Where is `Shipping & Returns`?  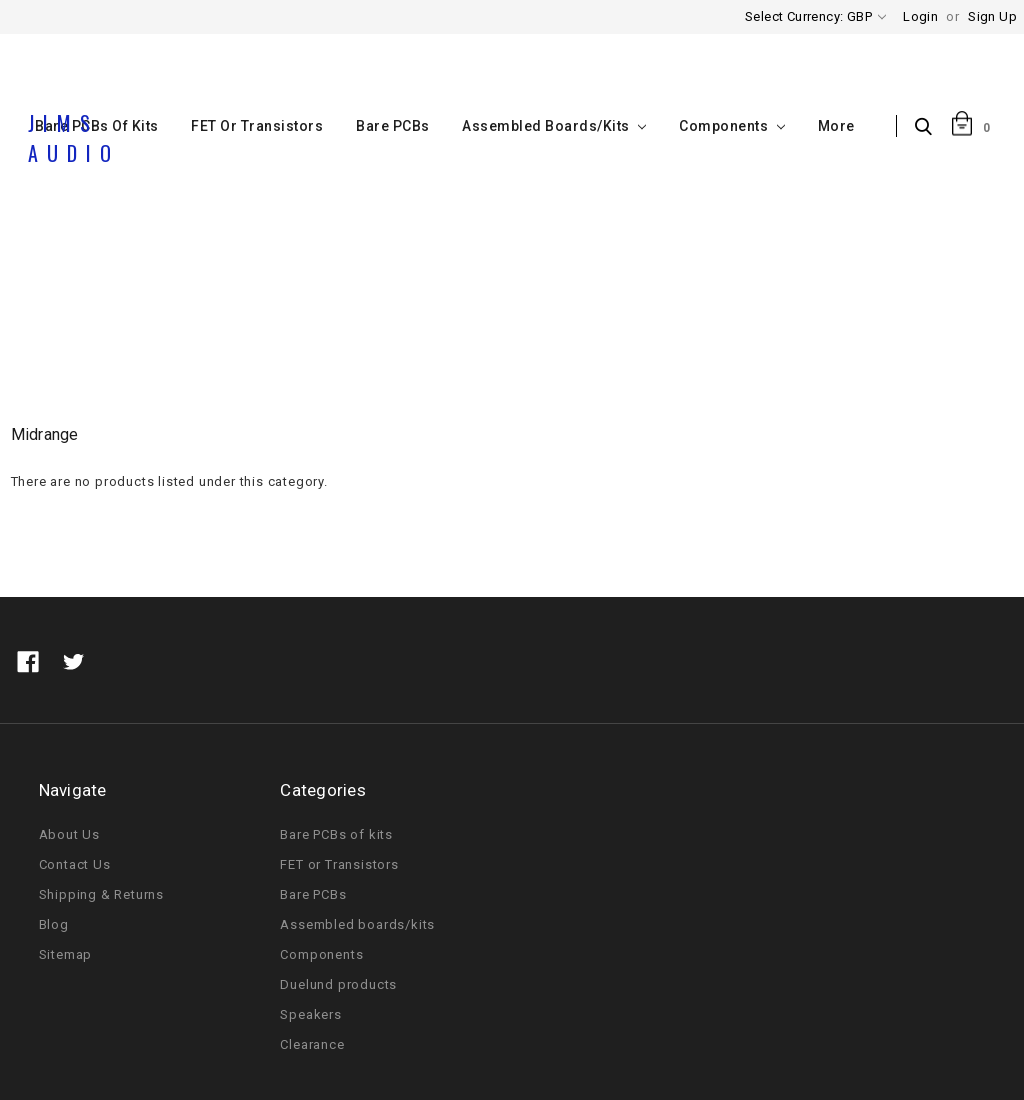 Shipping & Returns is located at coordinates (101, 894).